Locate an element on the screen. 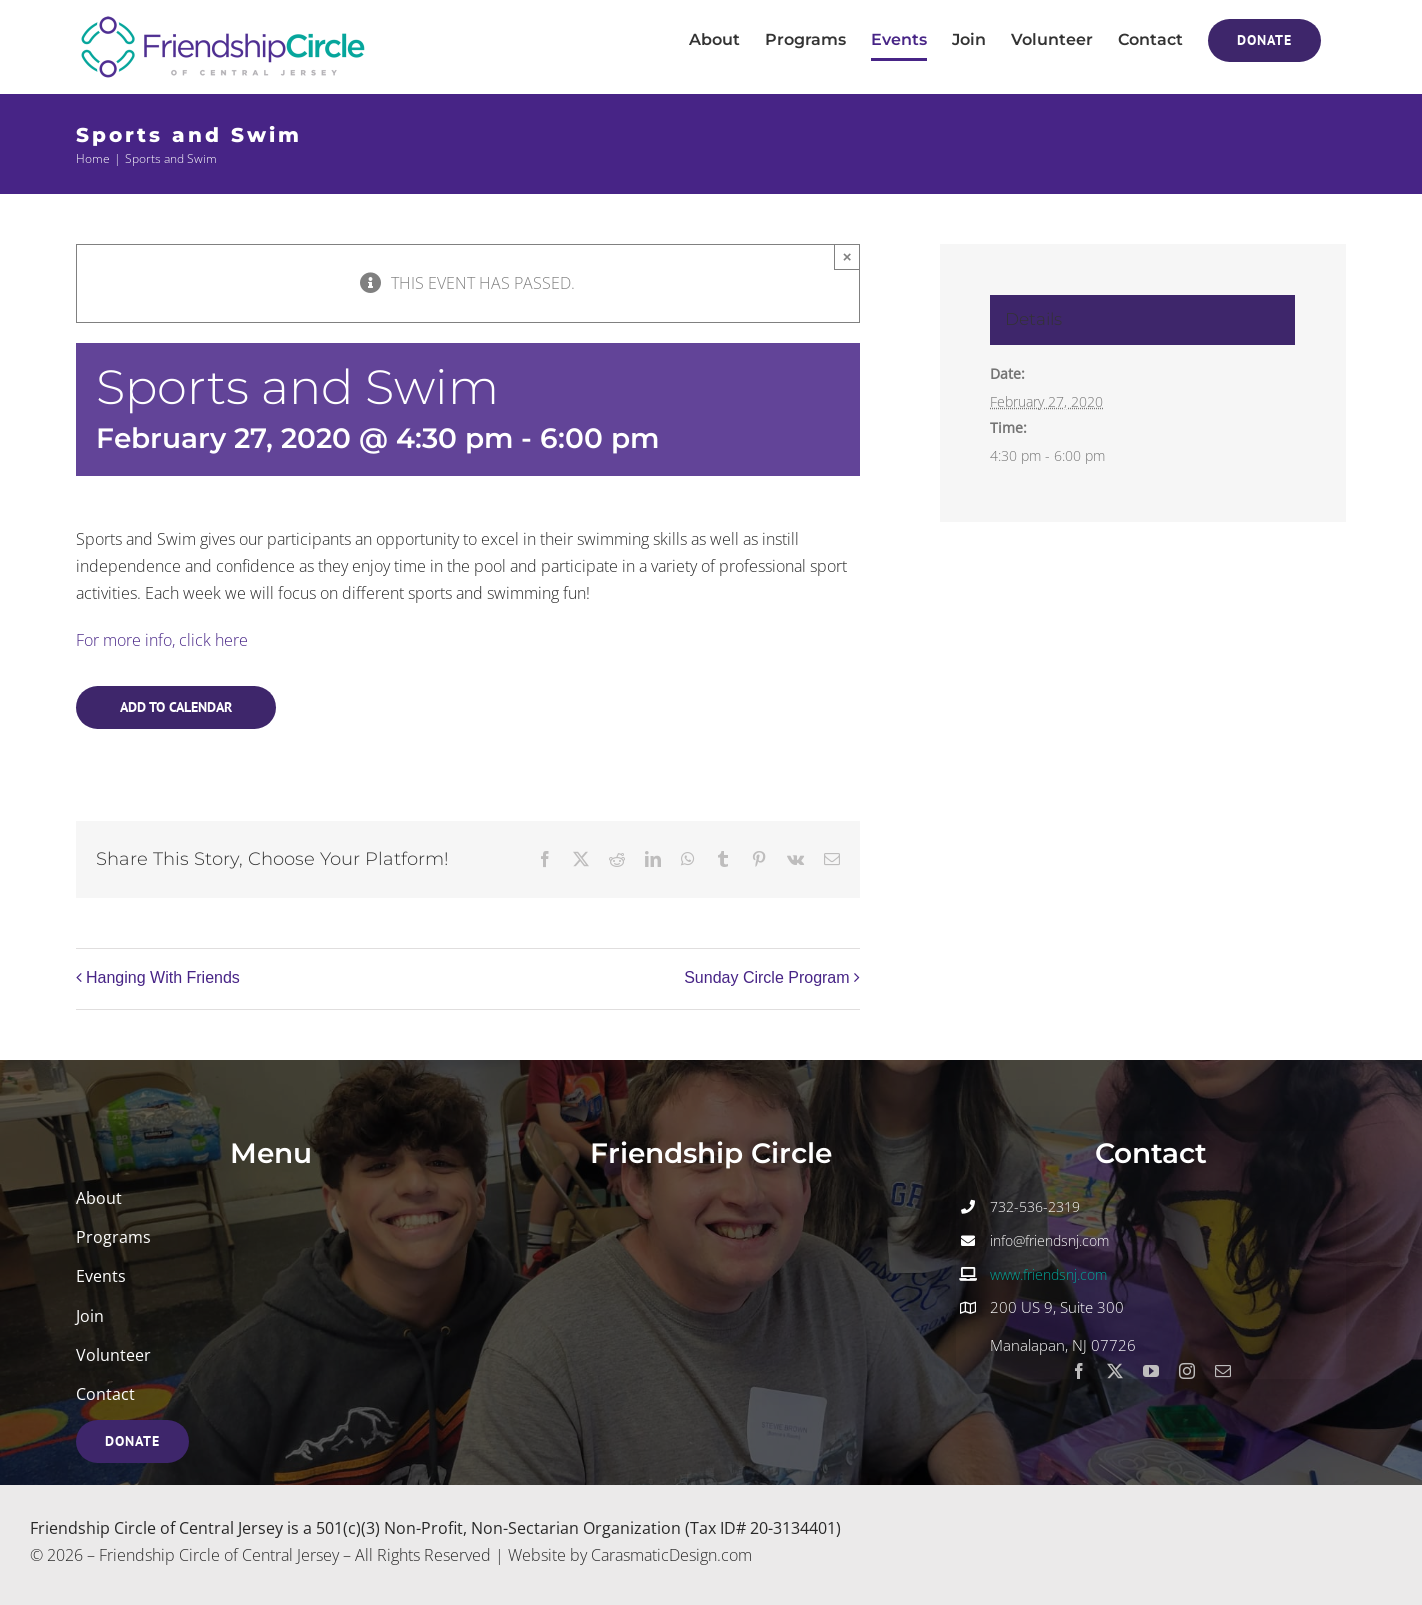 Image resolution: width=1422 pixels, height=1605 pixels. Add to calendar [View links to add events to your calendar] is located at coordinates (176, 707).